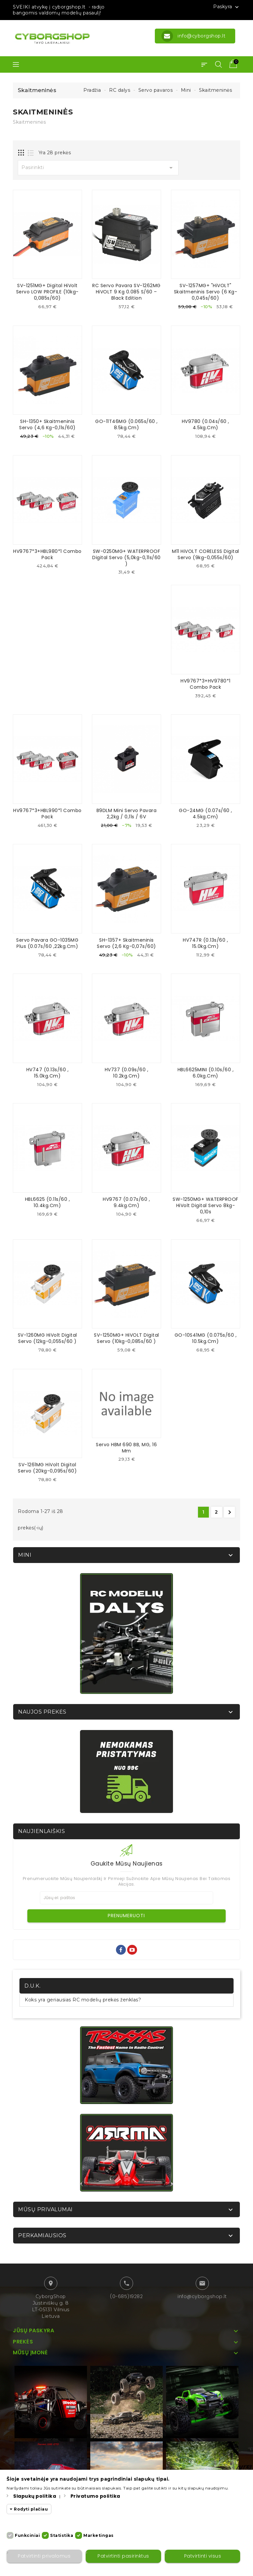 The height and width of the screenshot is (2576, 253). Describe the element at coordinates (127, 1072) in the screenshot. I see `HV737 (0.09s/60 , 10.2kg.cm)` at that location.